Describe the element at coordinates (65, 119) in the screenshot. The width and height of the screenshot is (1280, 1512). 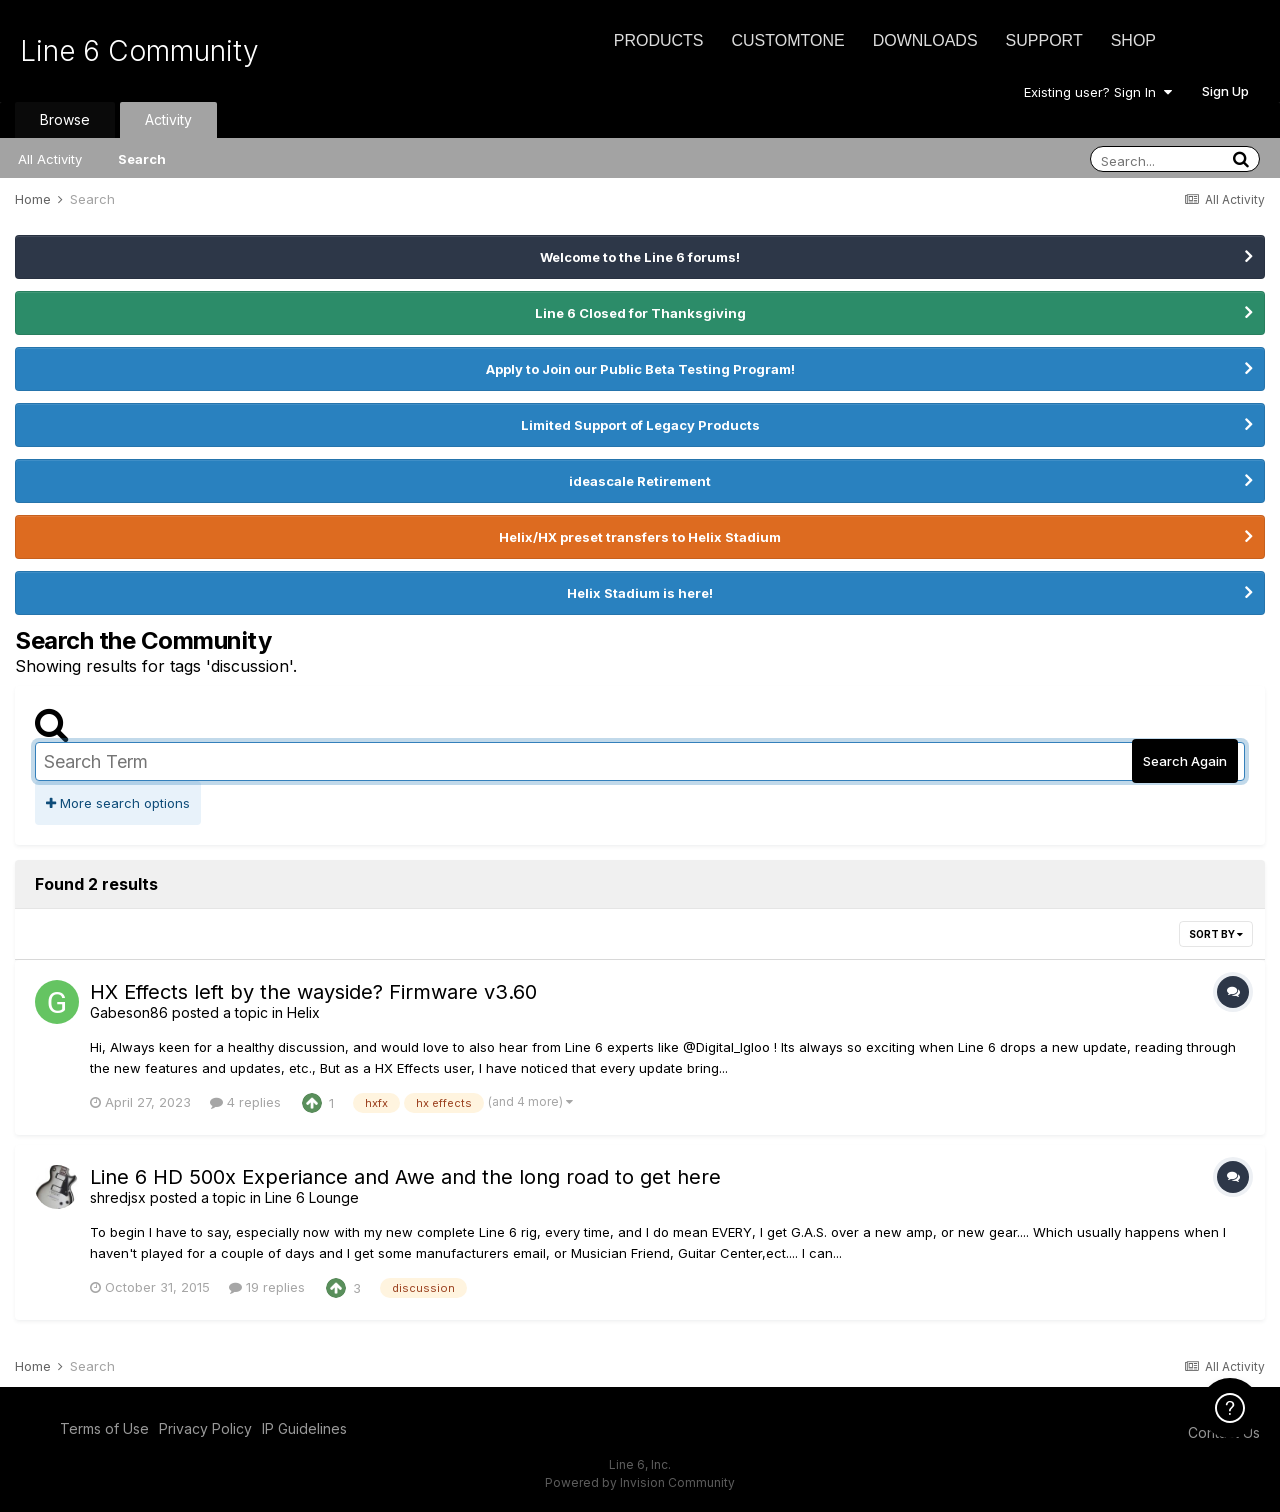
I see `Browse` at that location.